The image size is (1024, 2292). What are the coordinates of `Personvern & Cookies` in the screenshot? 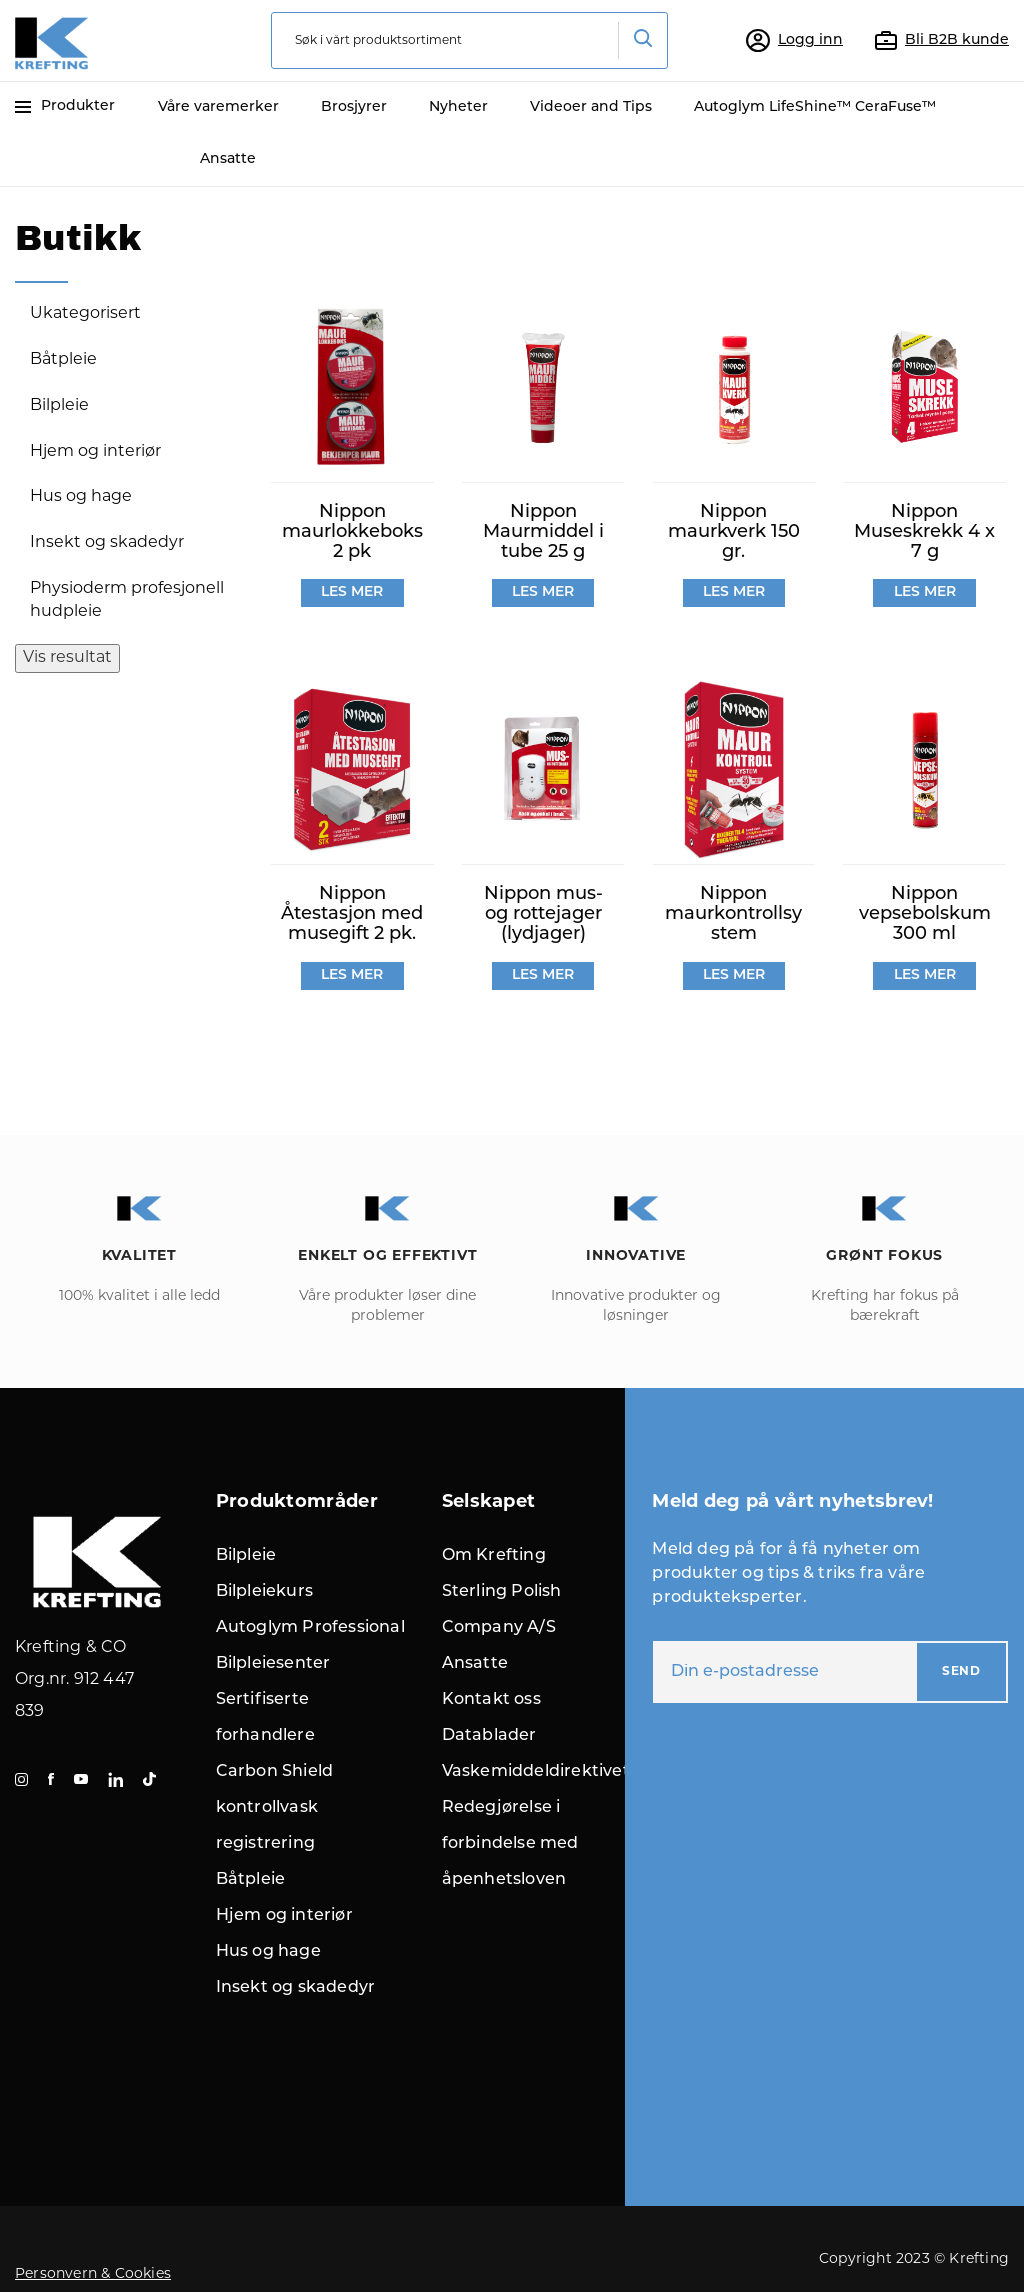 It's located at (93, 2274).